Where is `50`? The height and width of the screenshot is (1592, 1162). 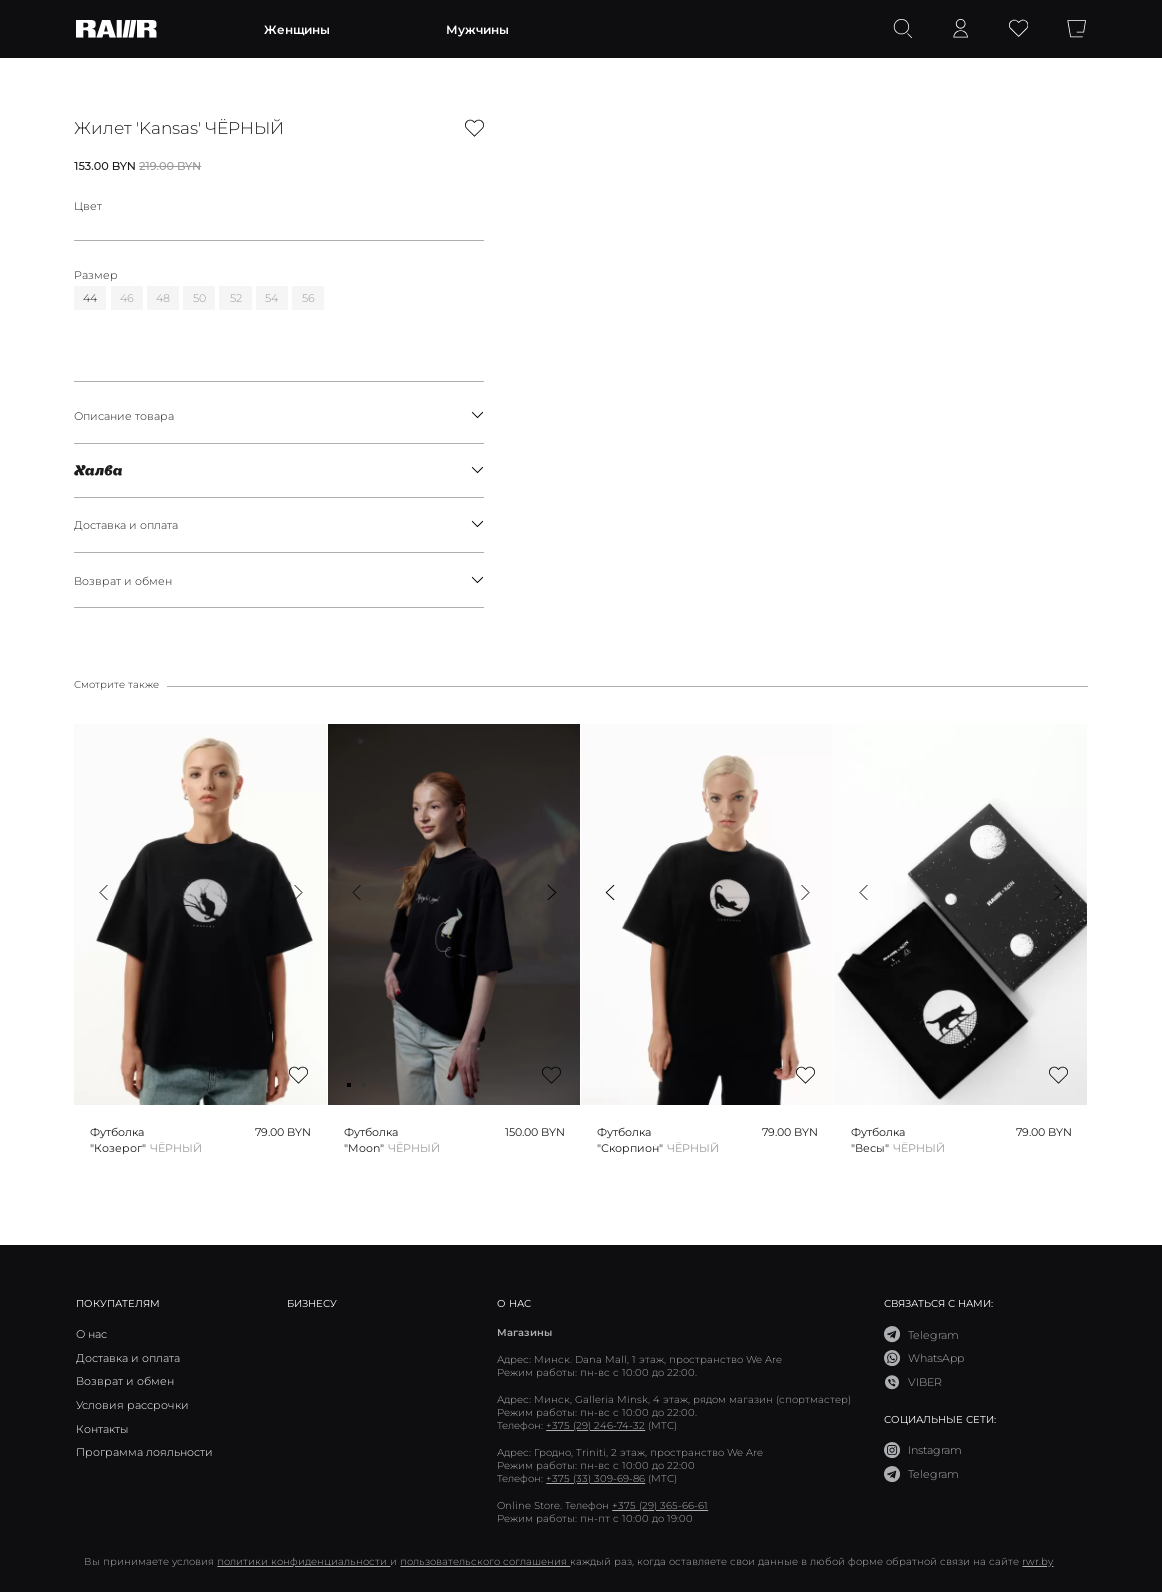
50 is located at coordinates (199, 297).